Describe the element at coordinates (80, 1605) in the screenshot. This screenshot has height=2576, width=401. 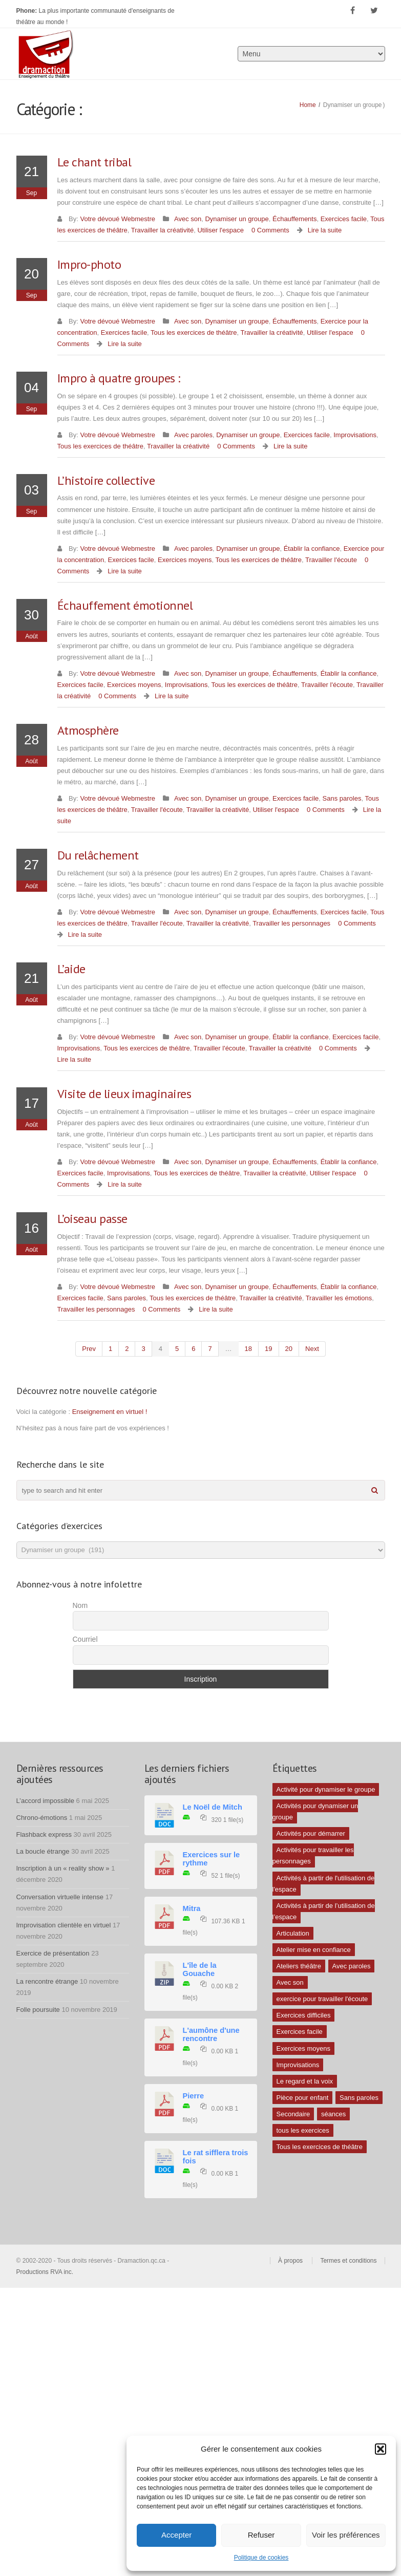
I see `Nom` at that location.